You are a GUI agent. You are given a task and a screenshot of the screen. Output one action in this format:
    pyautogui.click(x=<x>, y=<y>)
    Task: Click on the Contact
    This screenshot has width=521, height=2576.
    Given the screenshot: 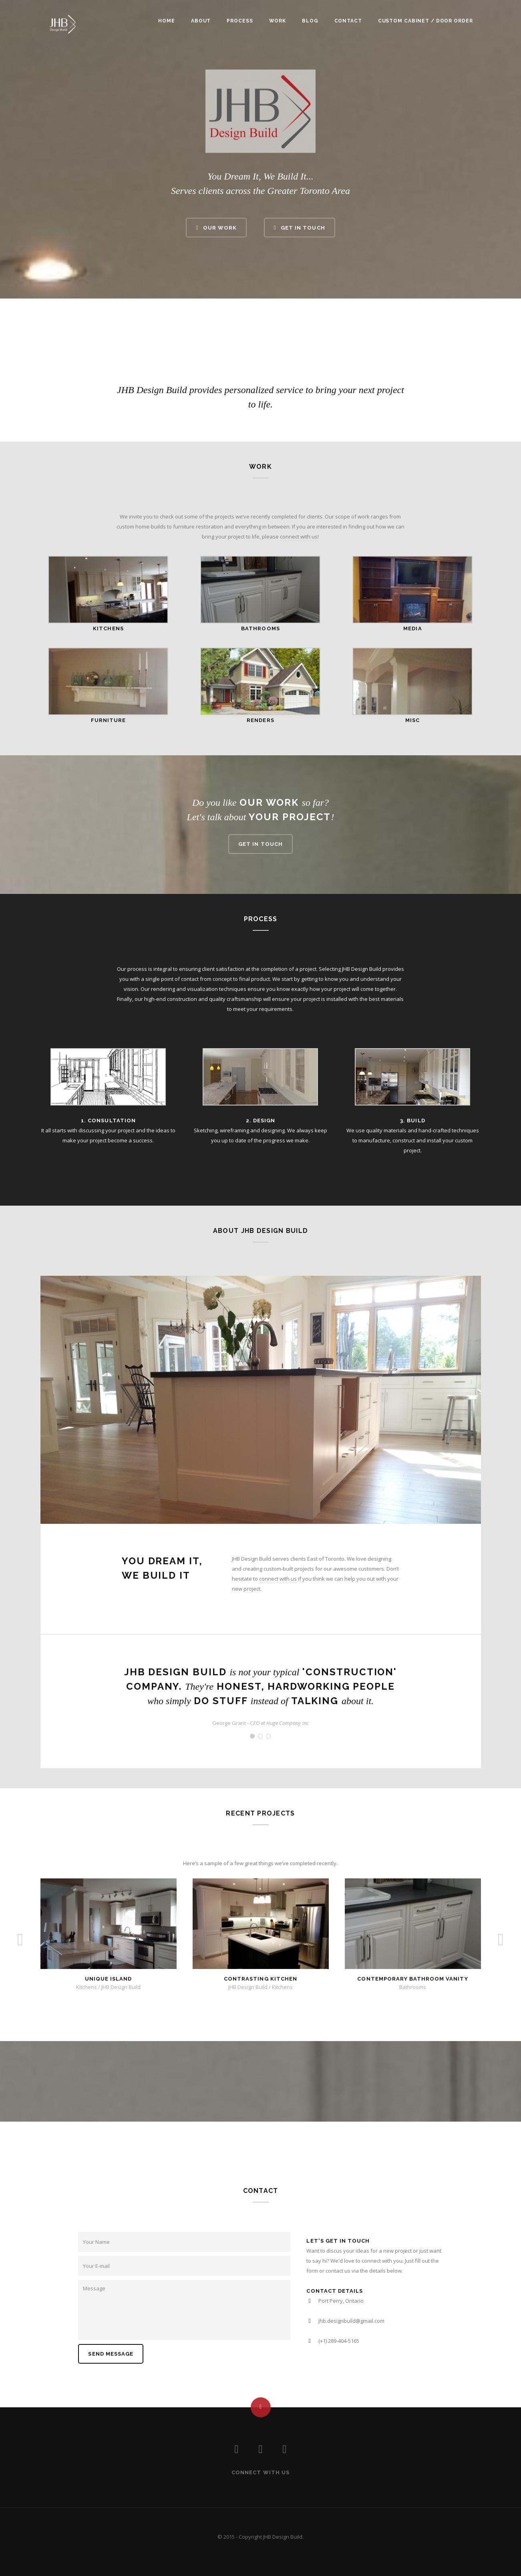 What is the action you would take?
    pyautogui.click(x=348, y=21)
    